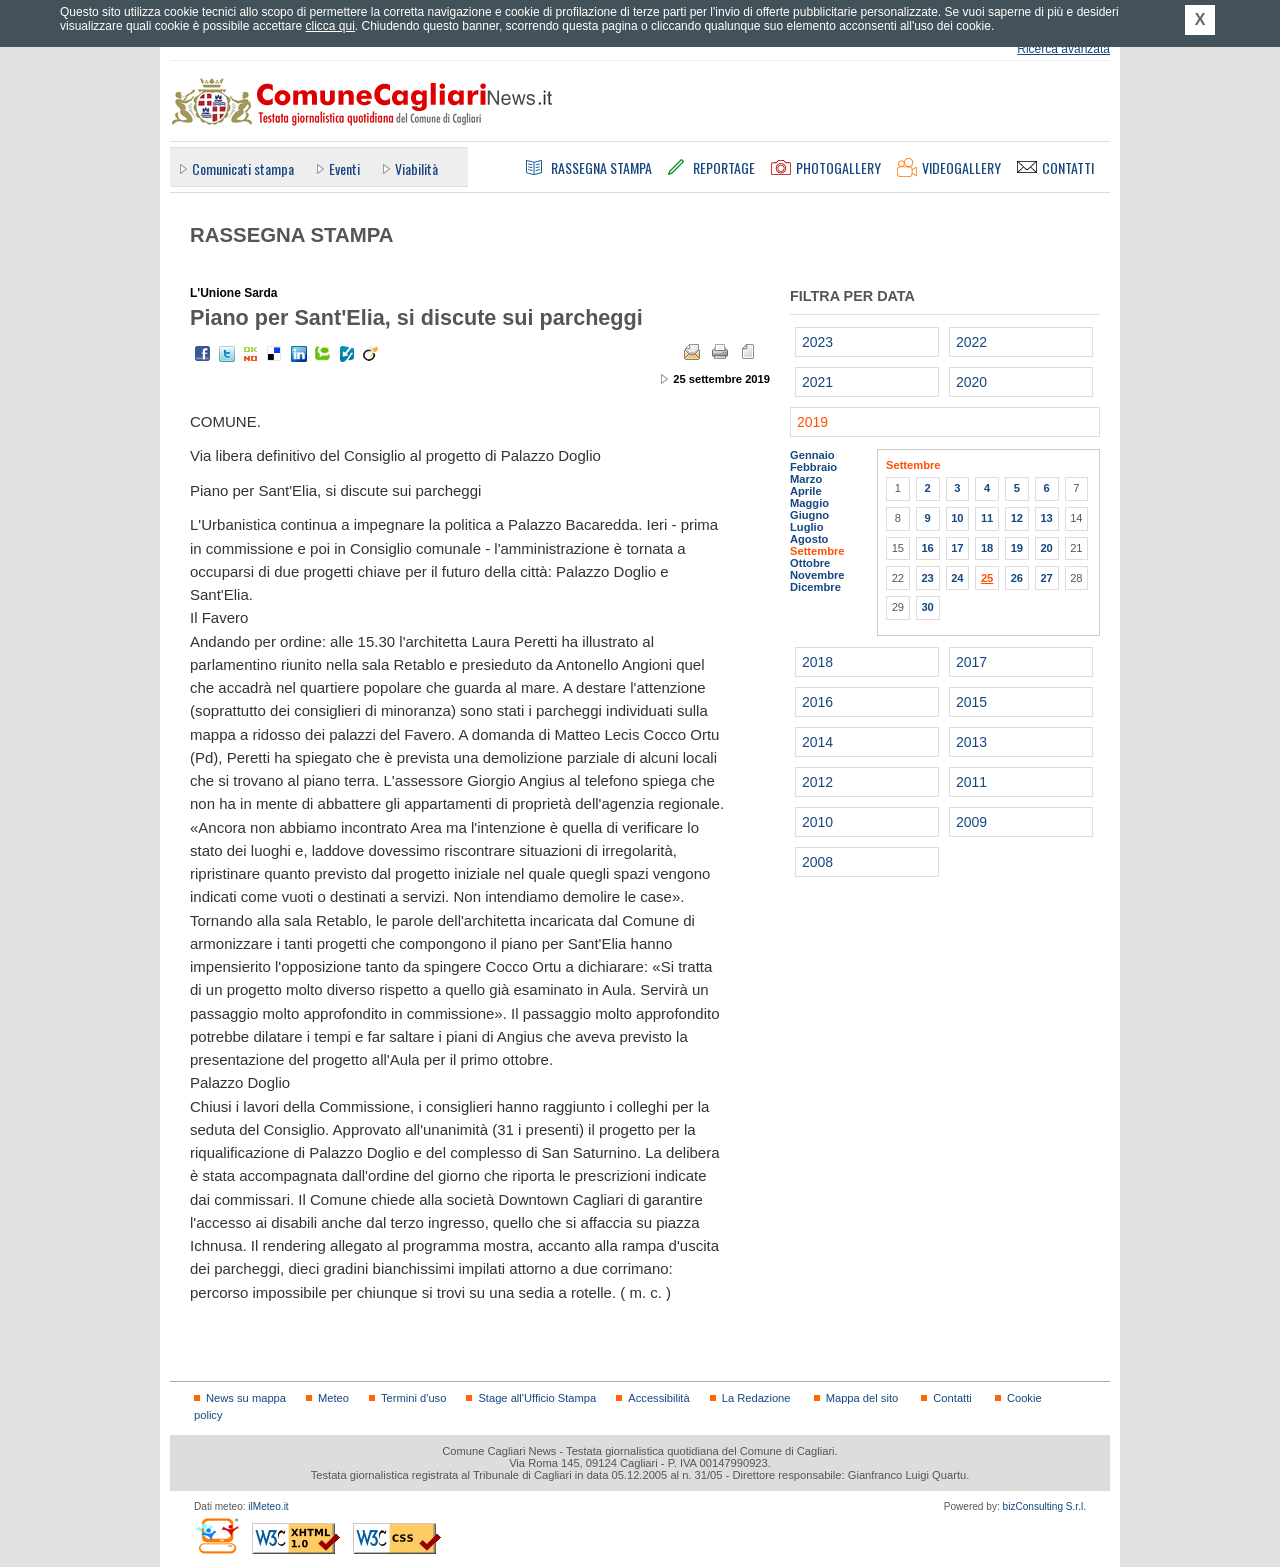 This screenshot has height=1567, width=1280. Describe the element at coordinates (952, 1398) in the screenshot. I see `Contatti` at that location.